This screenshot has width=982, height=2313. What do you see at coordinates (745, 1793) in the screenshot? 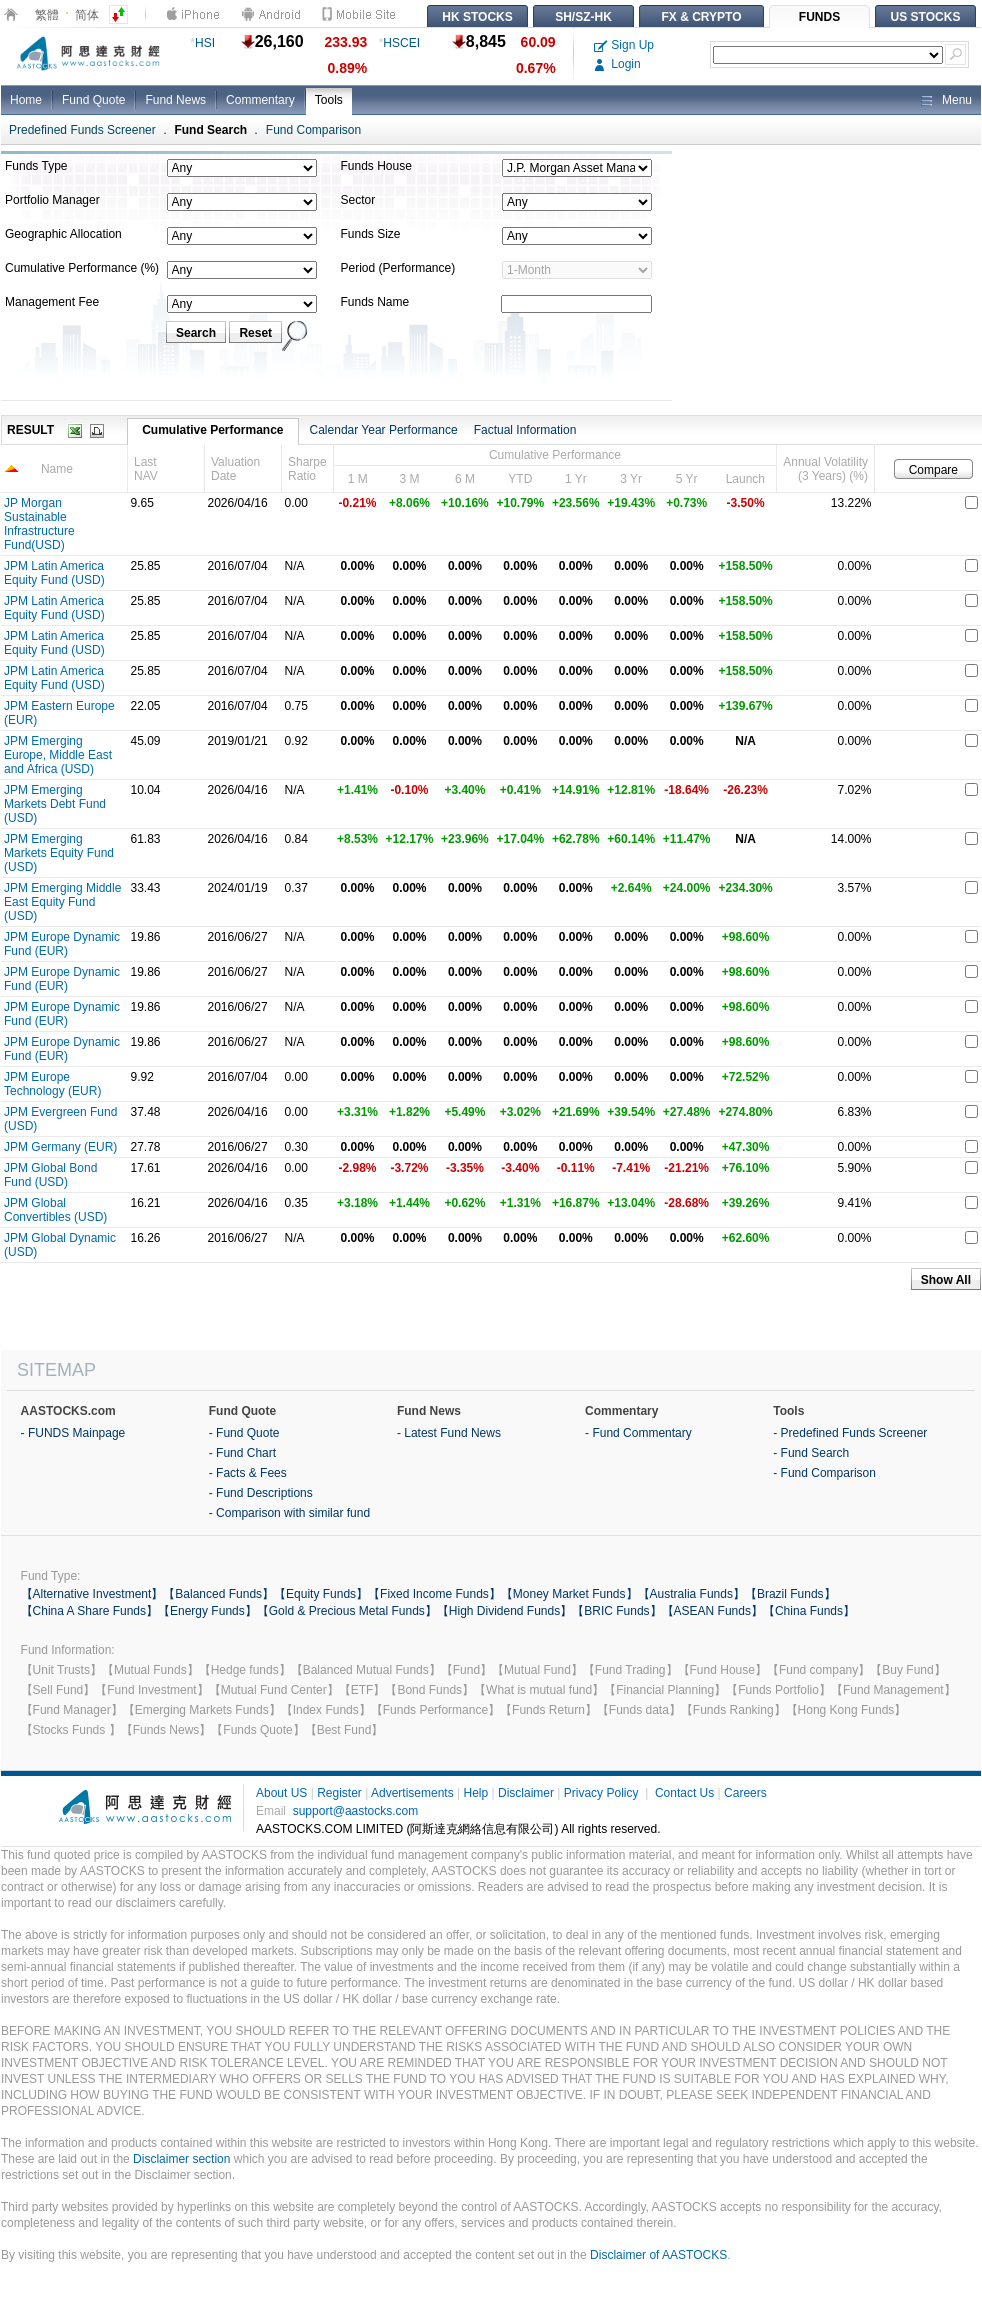
I see `Careers` at bounding box center [745, 1793].